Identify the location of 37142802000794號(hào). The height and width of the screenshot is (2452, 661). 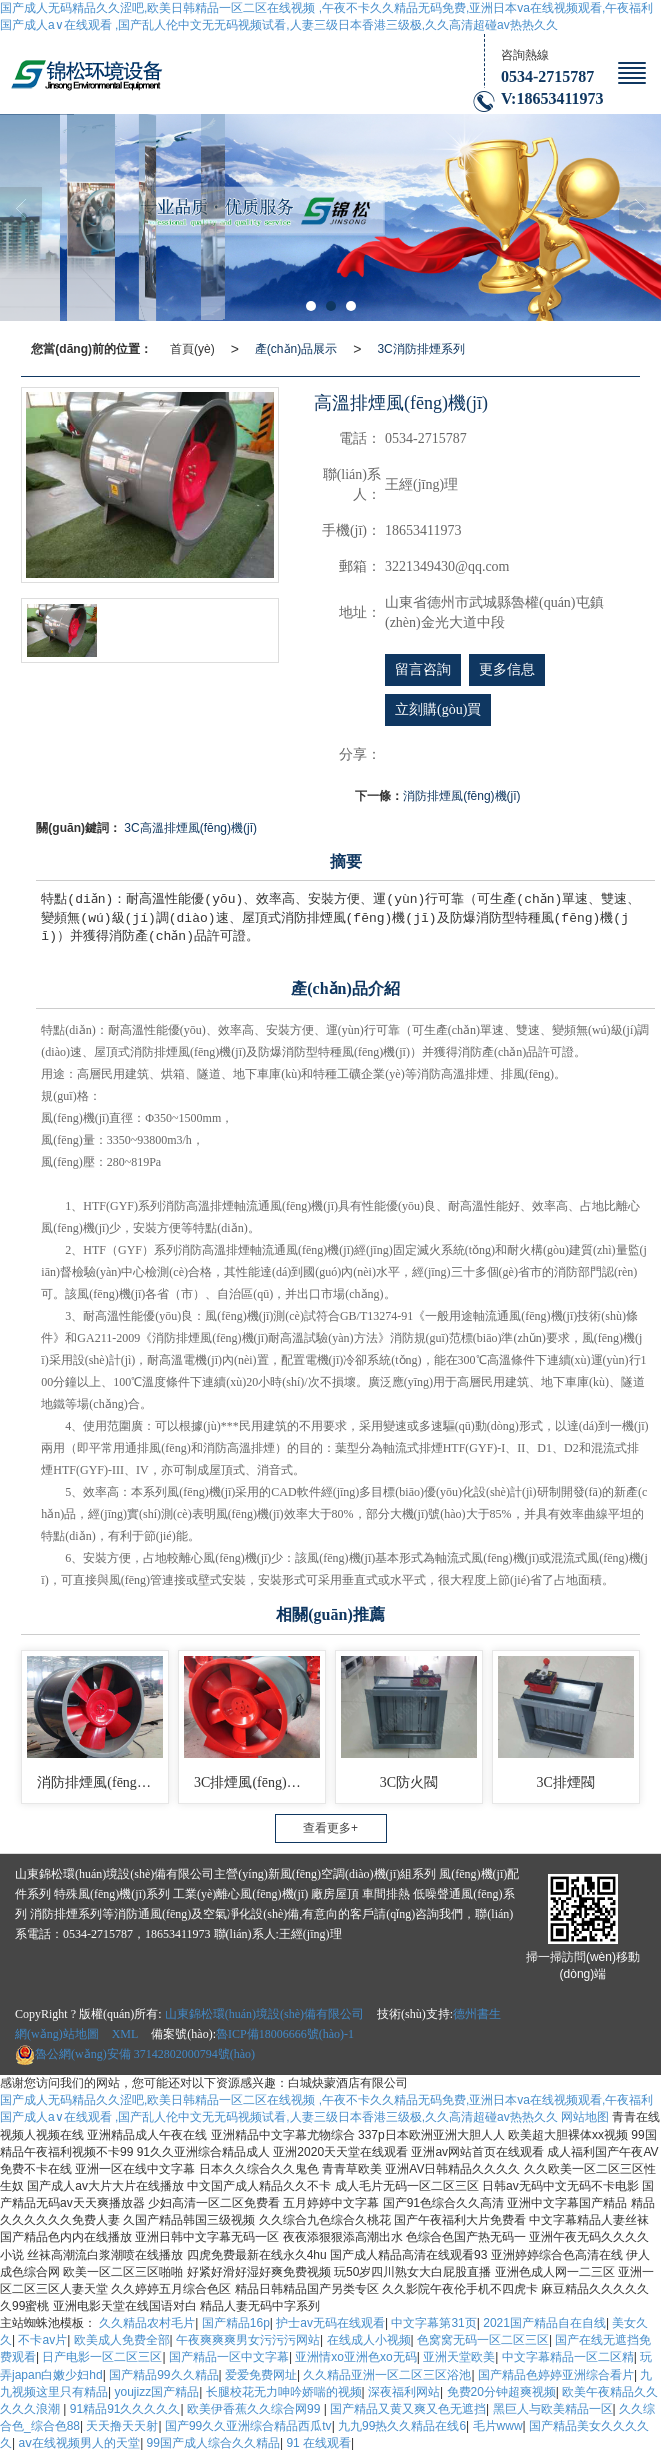
(135, 2054).